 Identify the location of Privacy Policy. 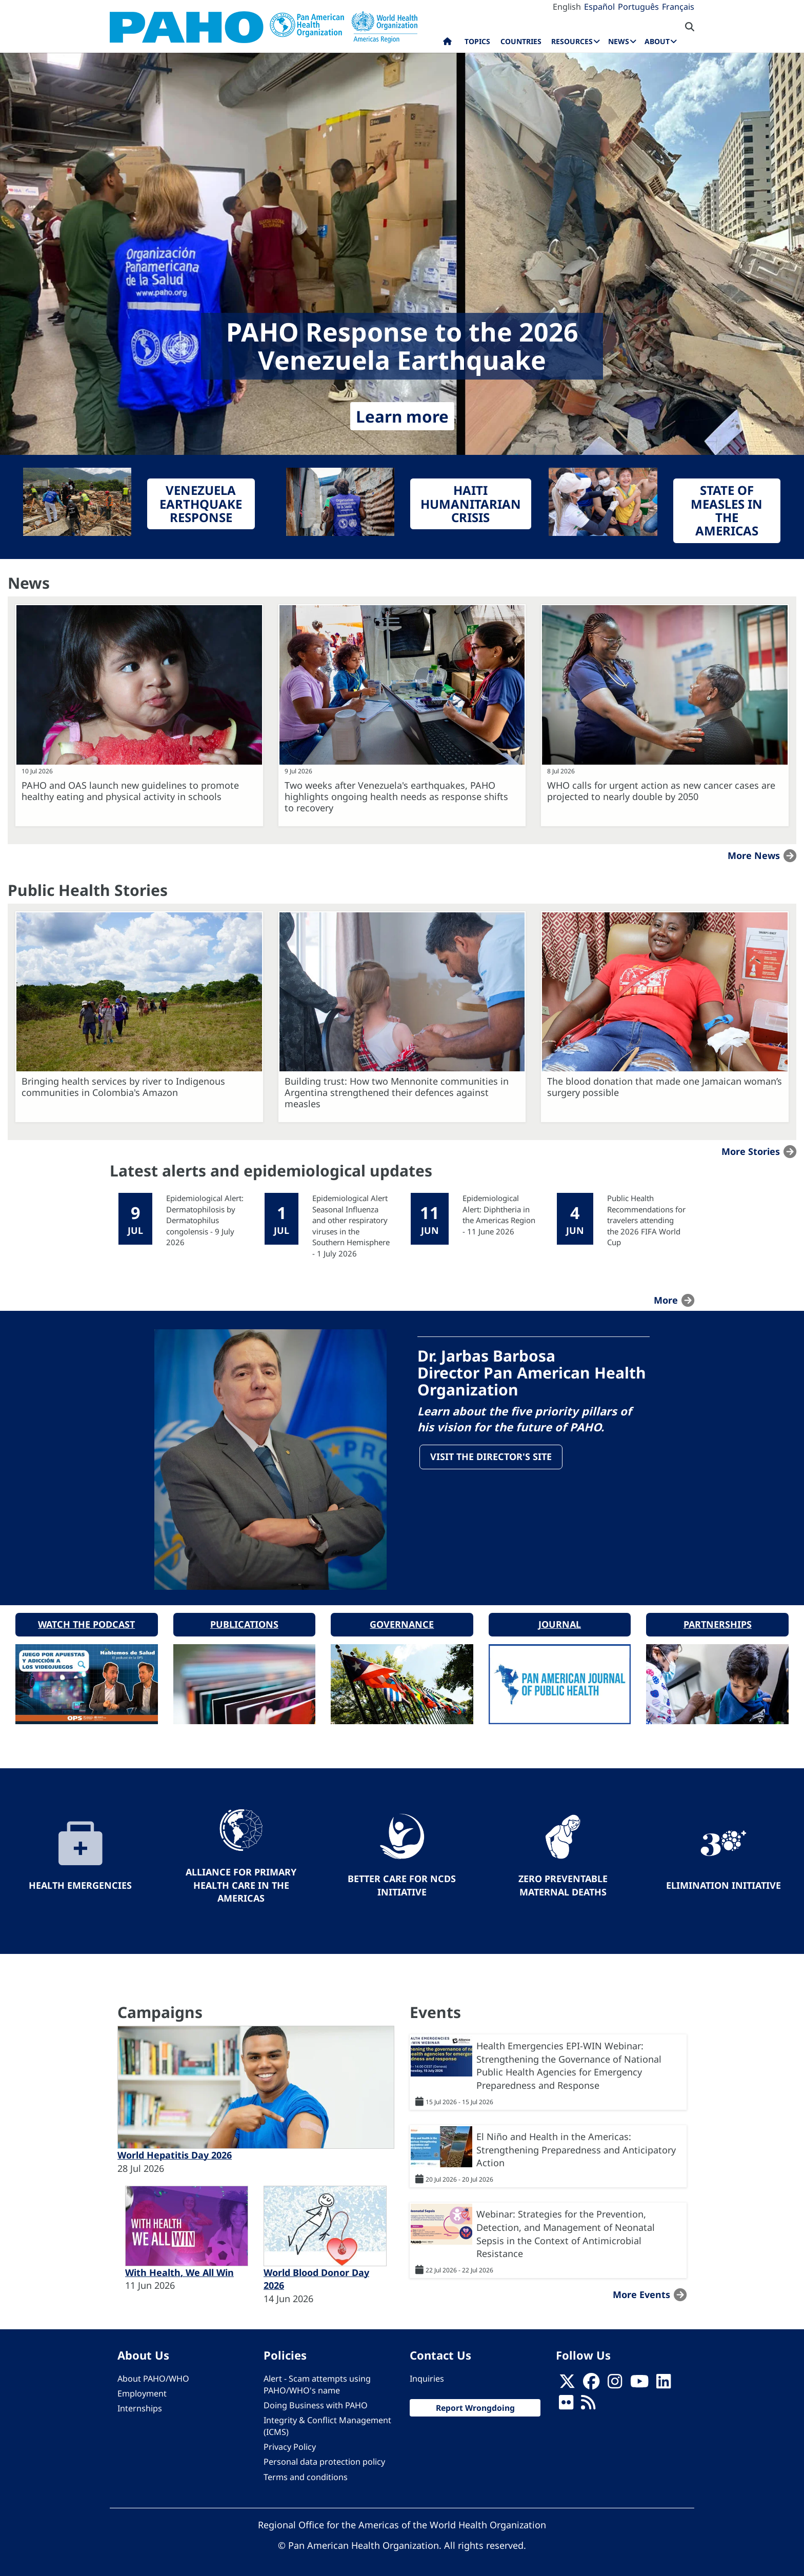
(290, 2443).